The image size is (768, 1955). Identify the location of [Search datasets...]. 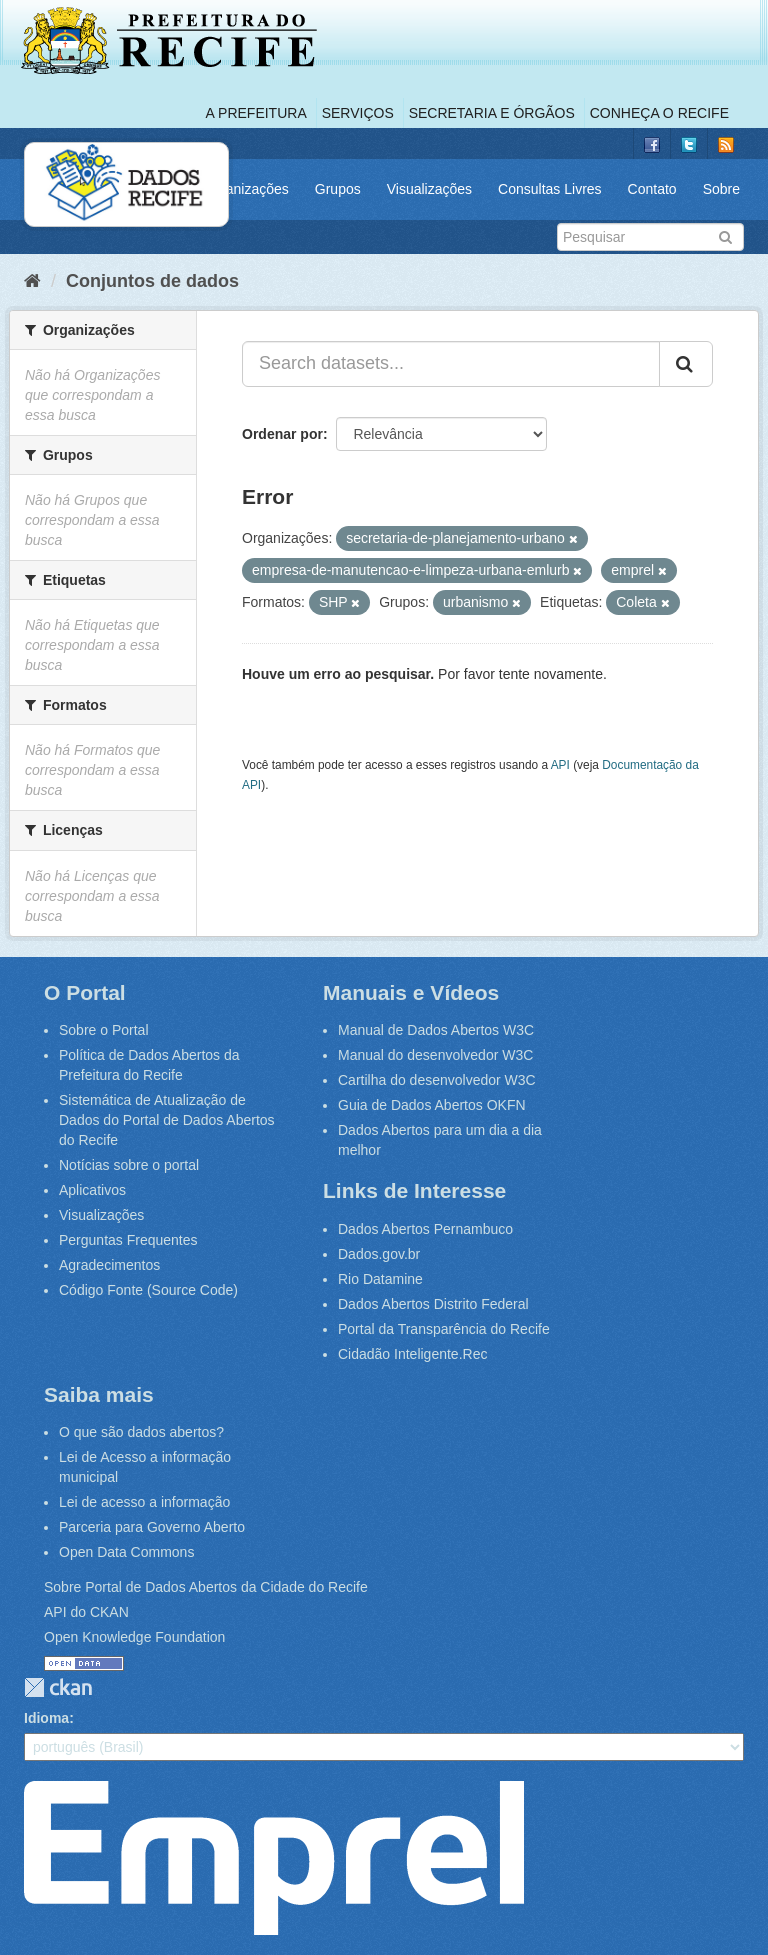
(451, 364).